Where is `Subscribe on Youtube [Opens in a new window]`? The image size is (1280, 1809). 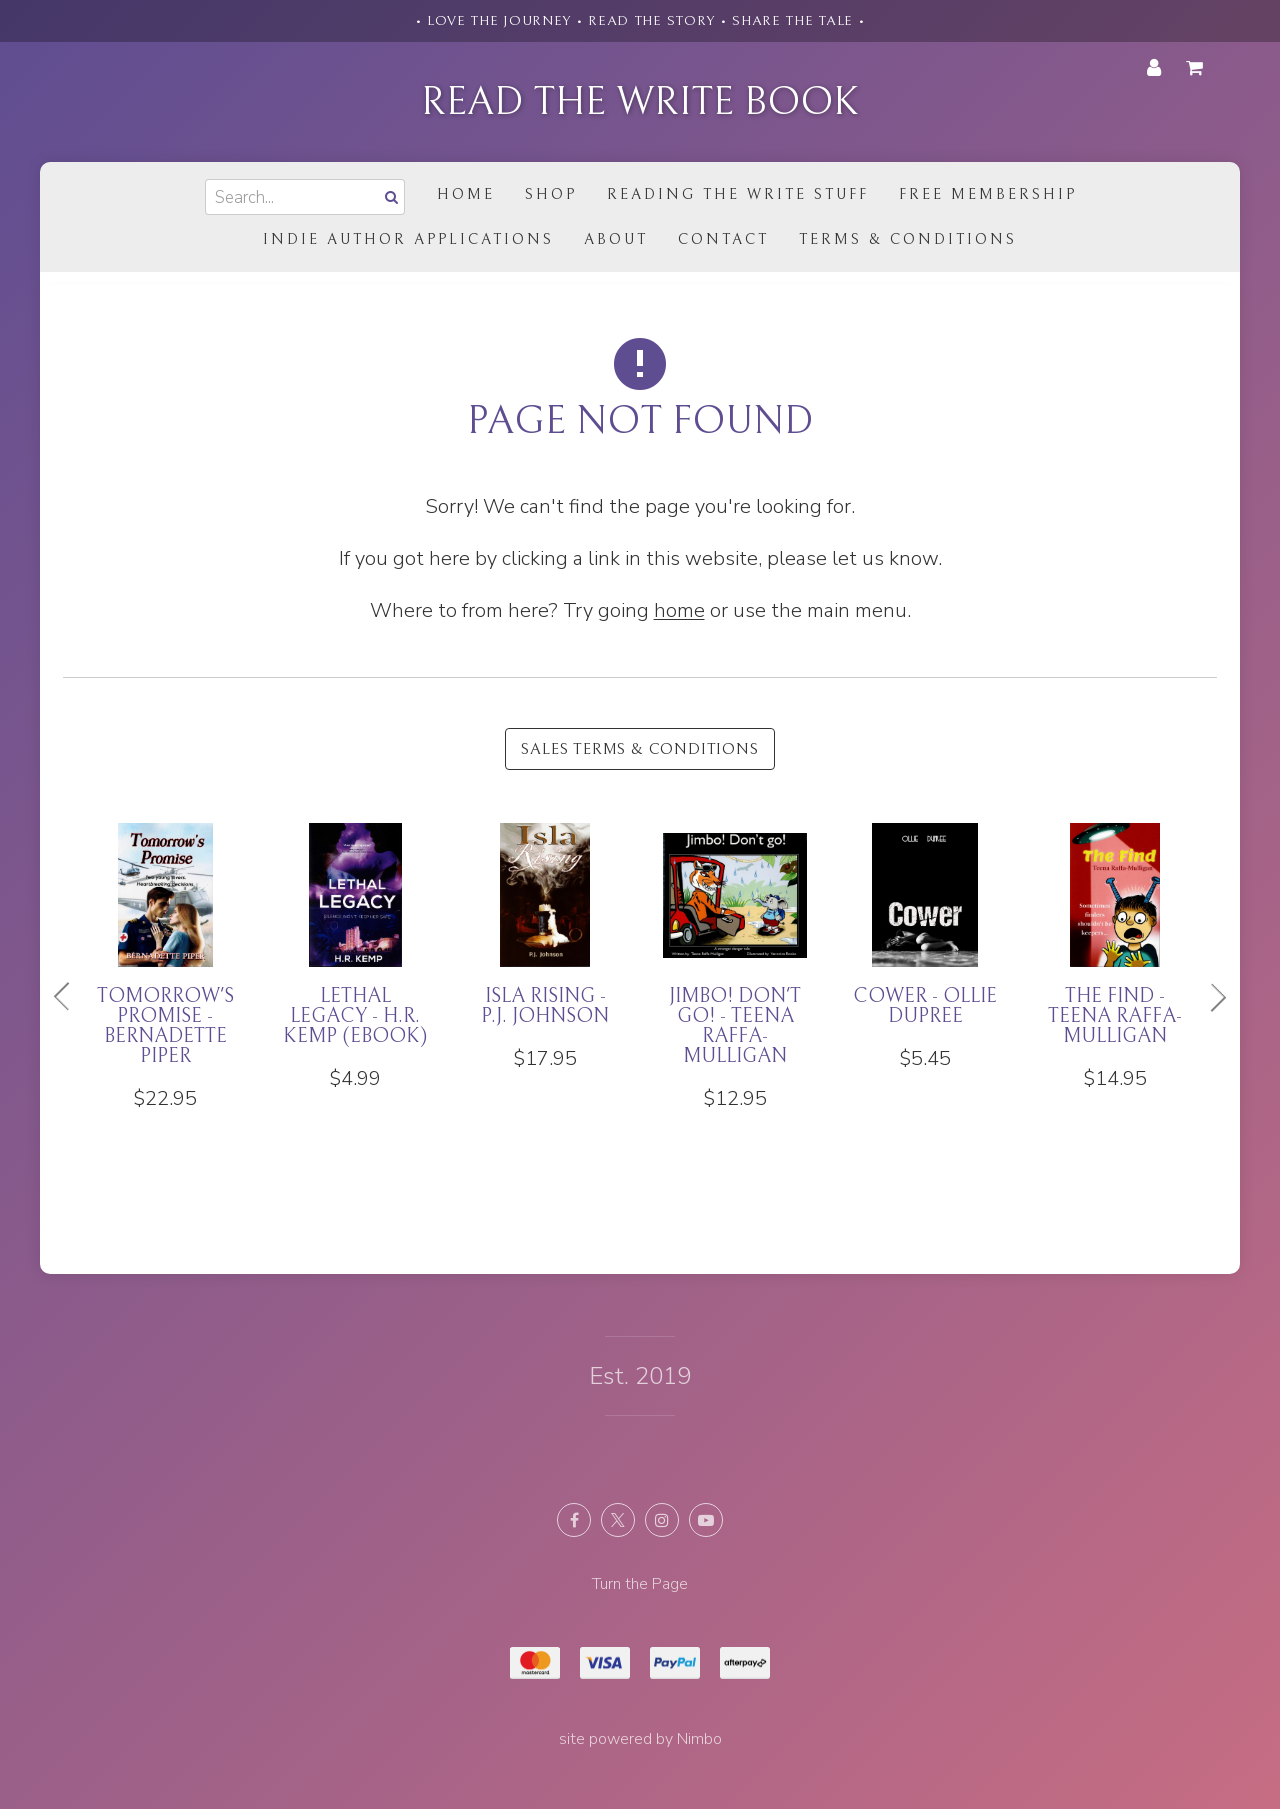 Subscribe on Youtube [Opens in a new window] is located at coordinates (706, 1520).